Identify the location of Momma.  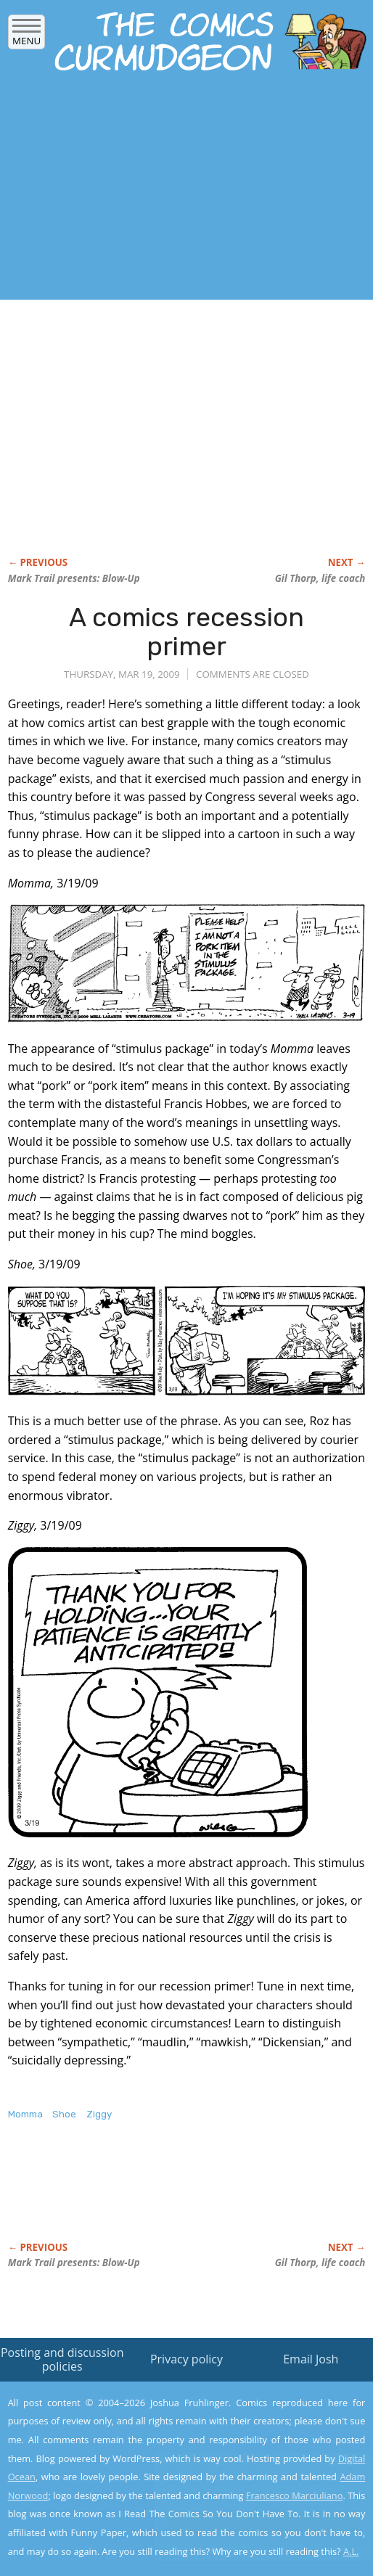
(25, 2114).